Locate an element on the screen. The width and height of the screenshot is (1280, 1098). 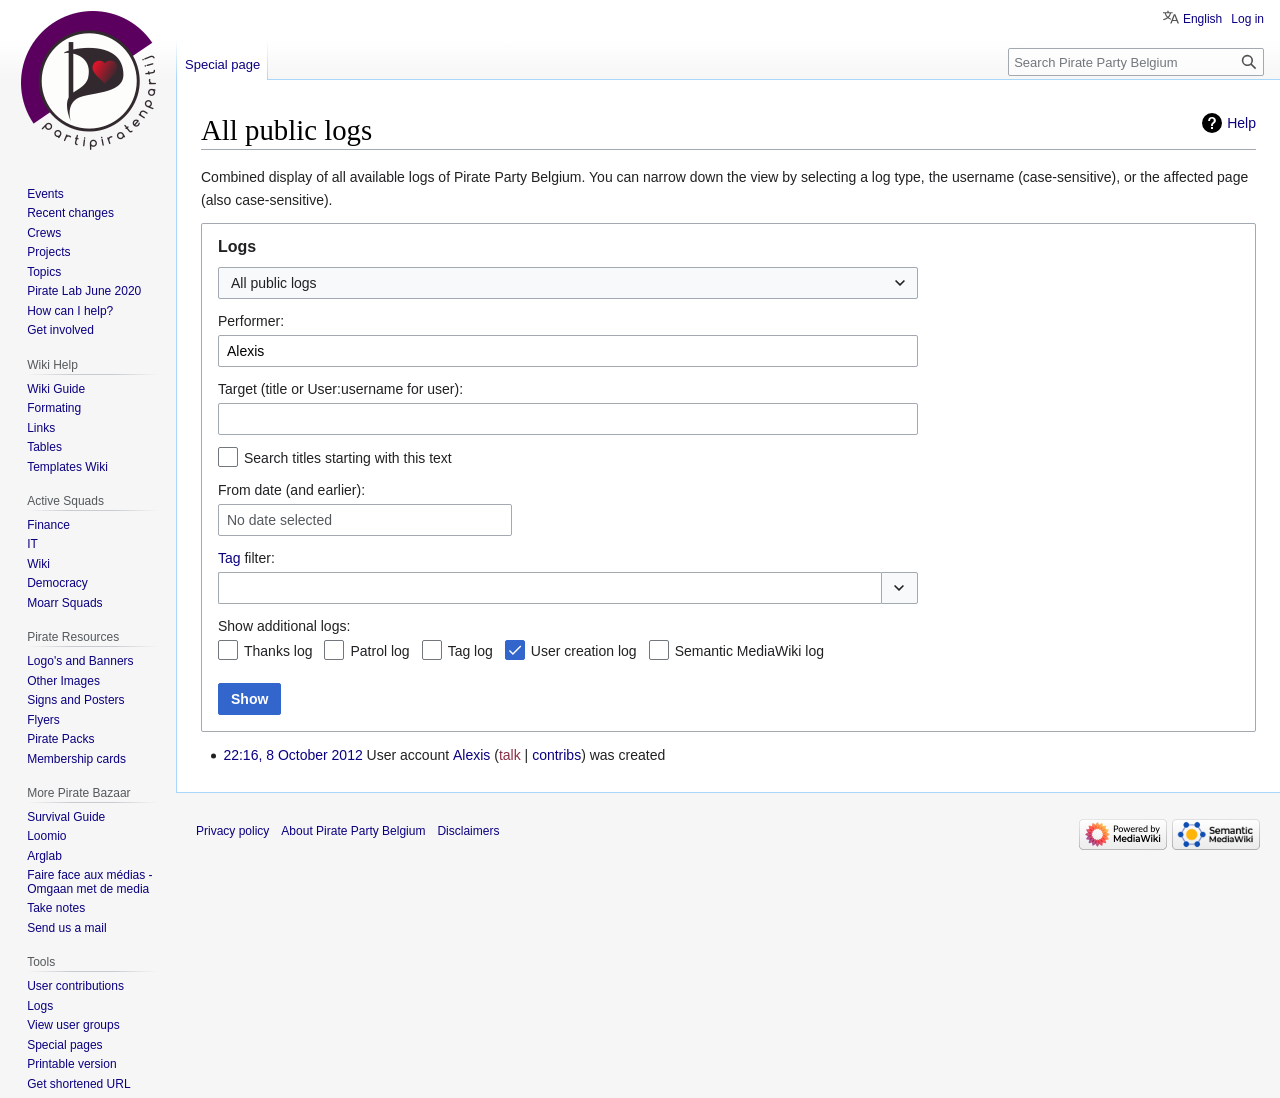
From date (and earlier): is located at coordinates (291, 490).